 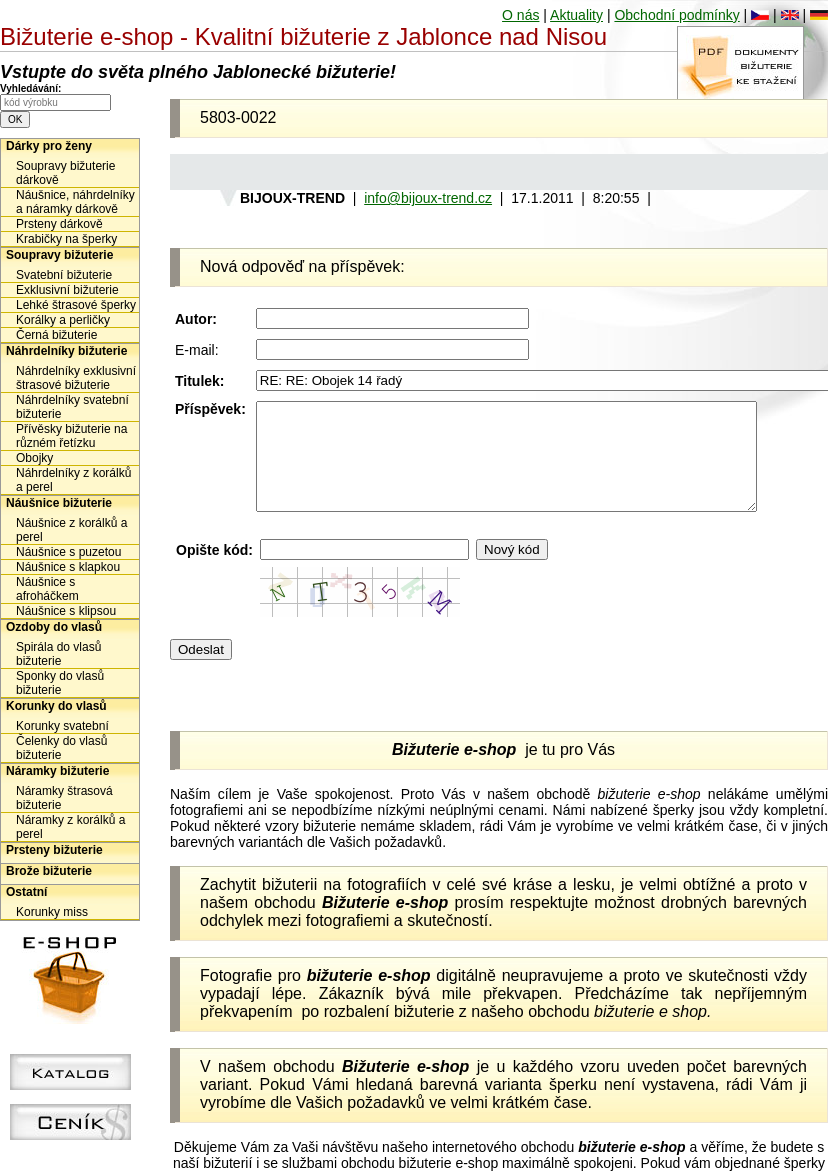 I want to click on Sponky do vlasů bižuterie, so click(x=60, y=683).